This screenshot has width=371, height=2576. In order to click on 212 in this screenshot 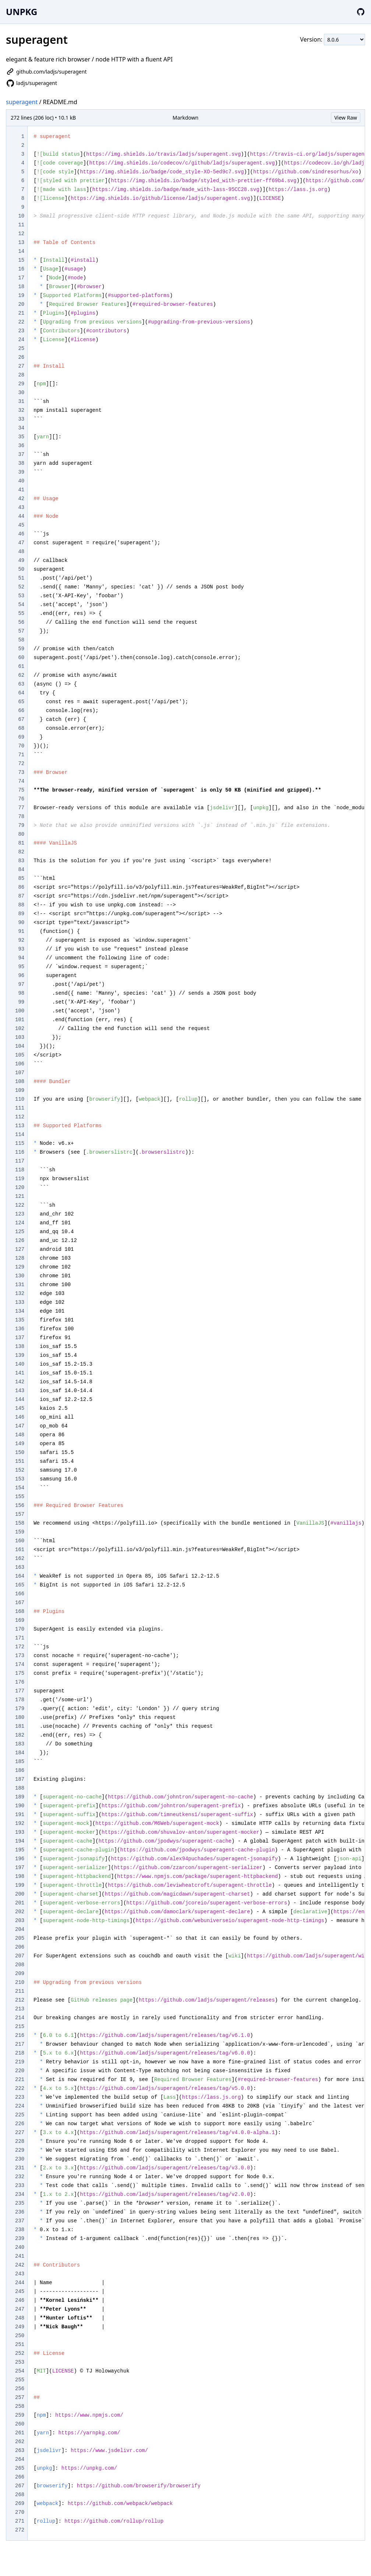, I will do `click(19, 2000)`.